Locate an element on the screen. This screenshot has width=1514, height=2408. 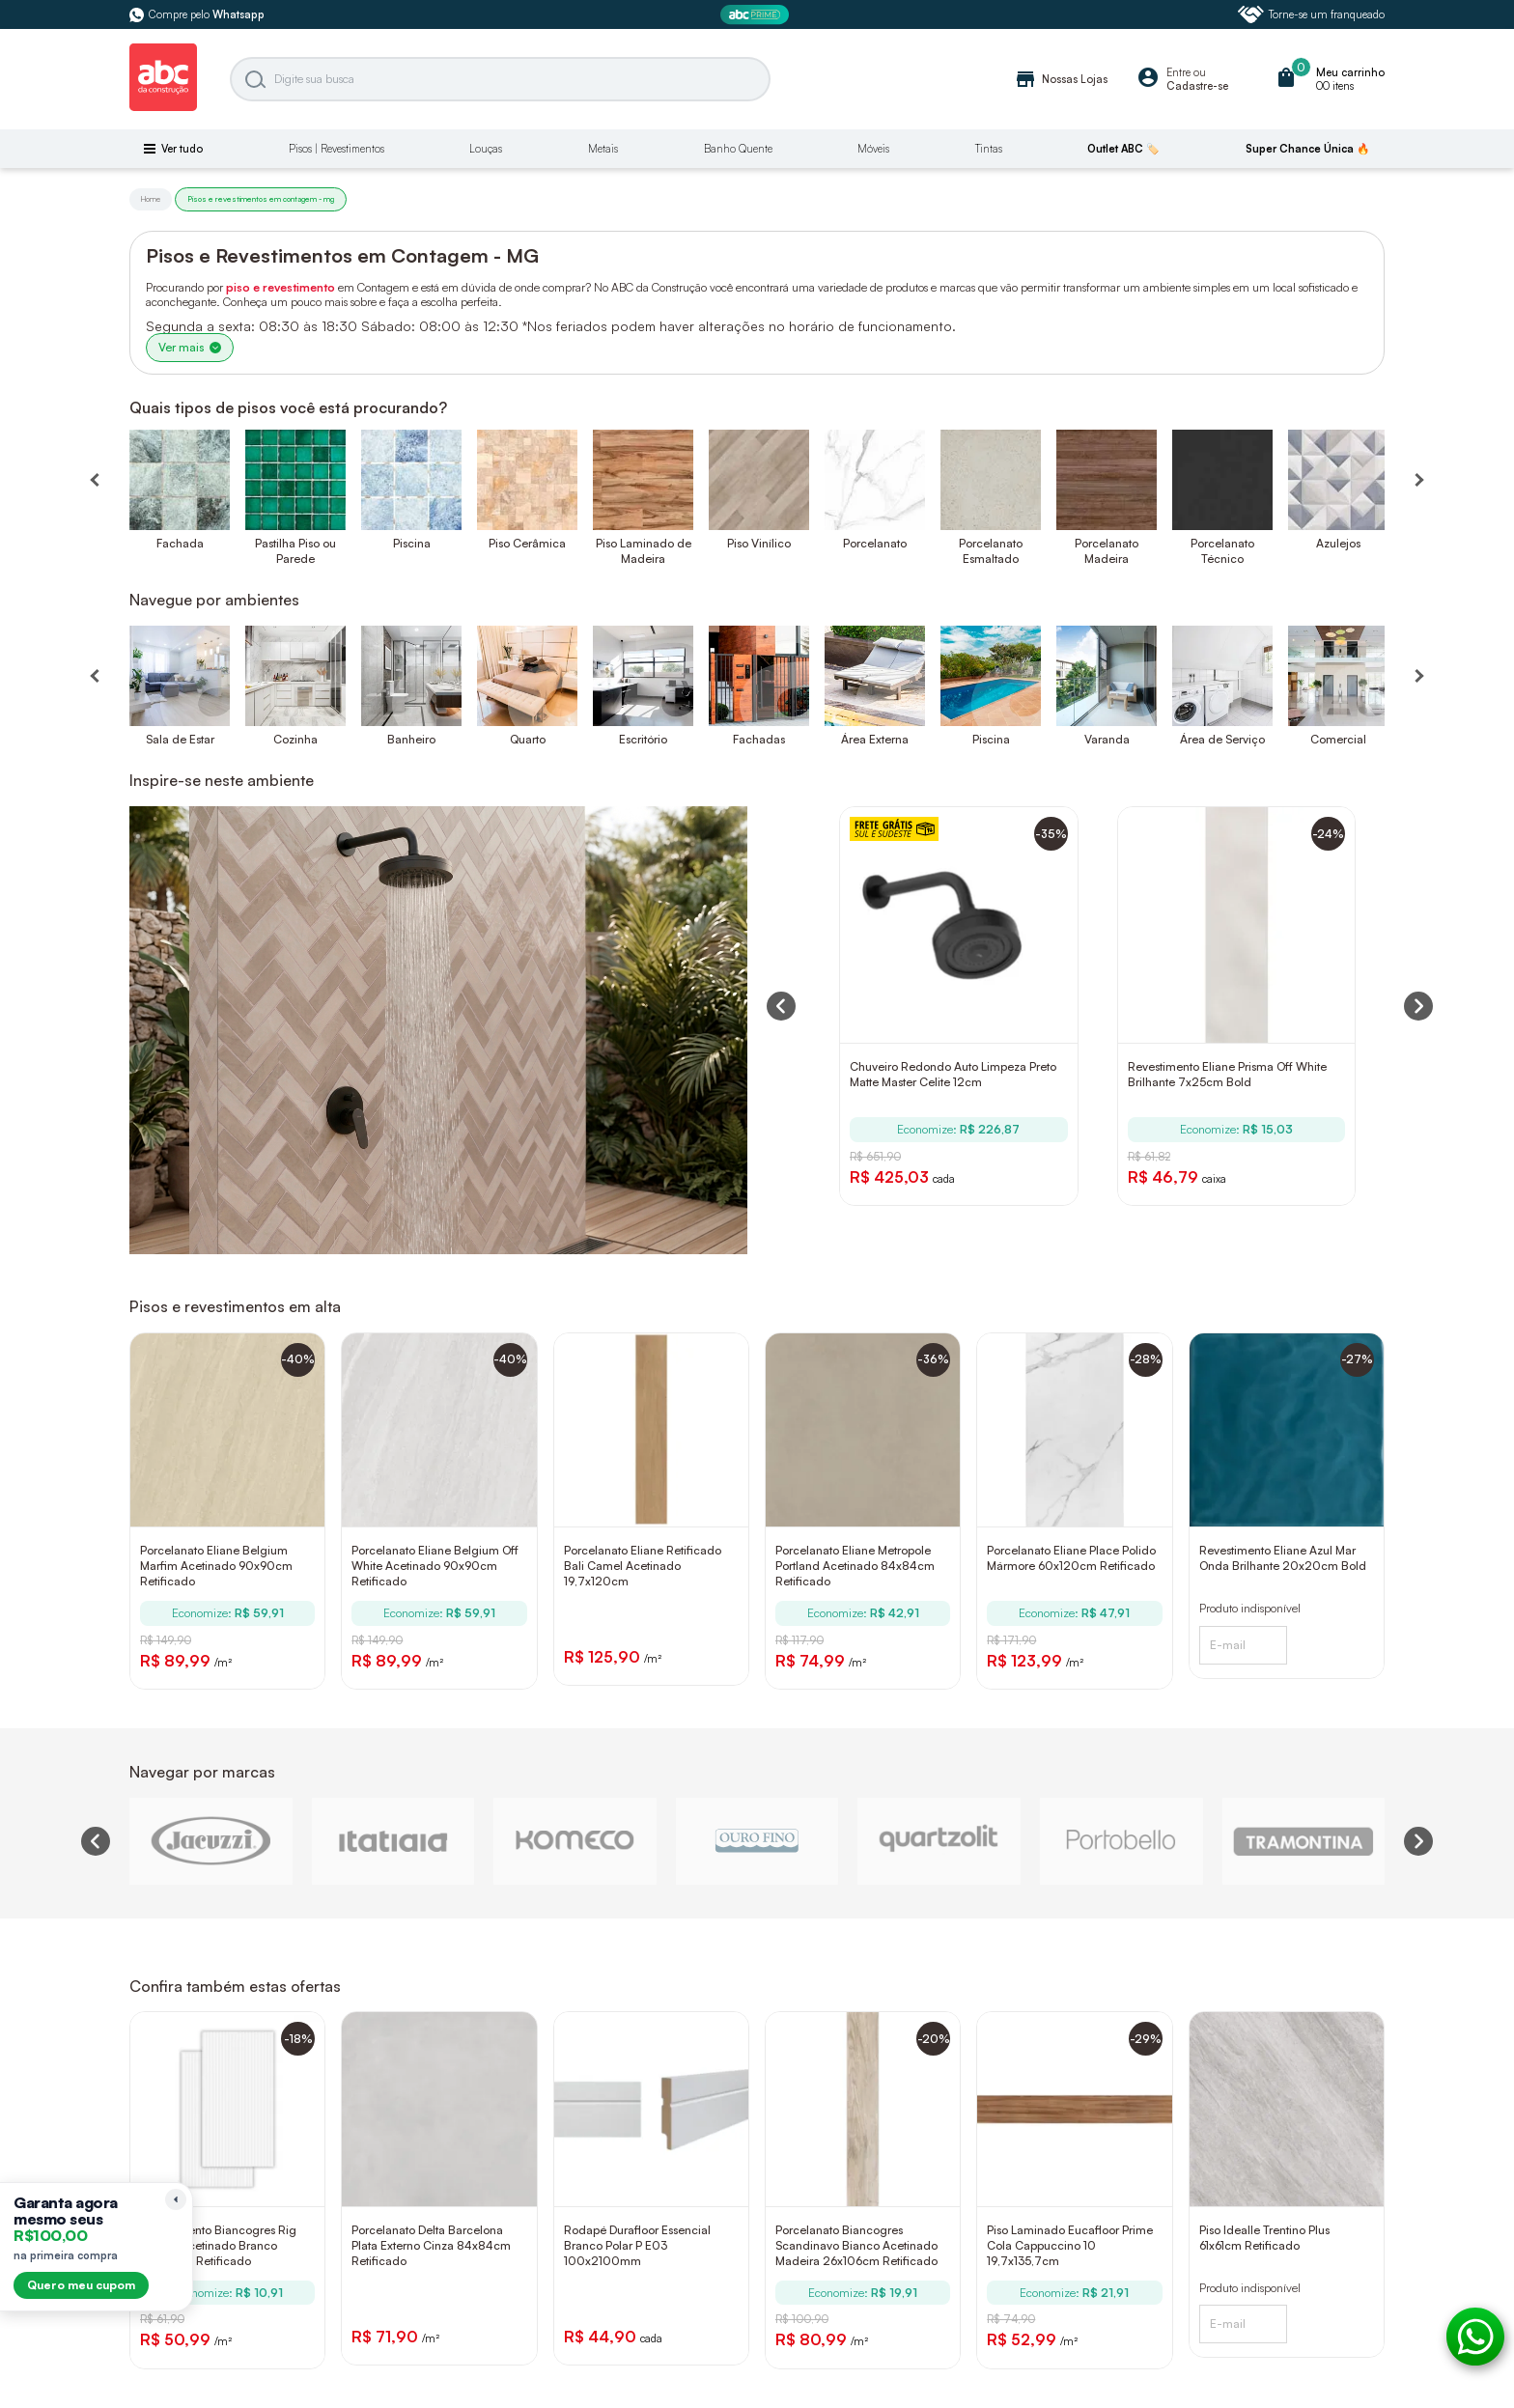
Porcelanato Técnico is located at coordinates (1222, 551).